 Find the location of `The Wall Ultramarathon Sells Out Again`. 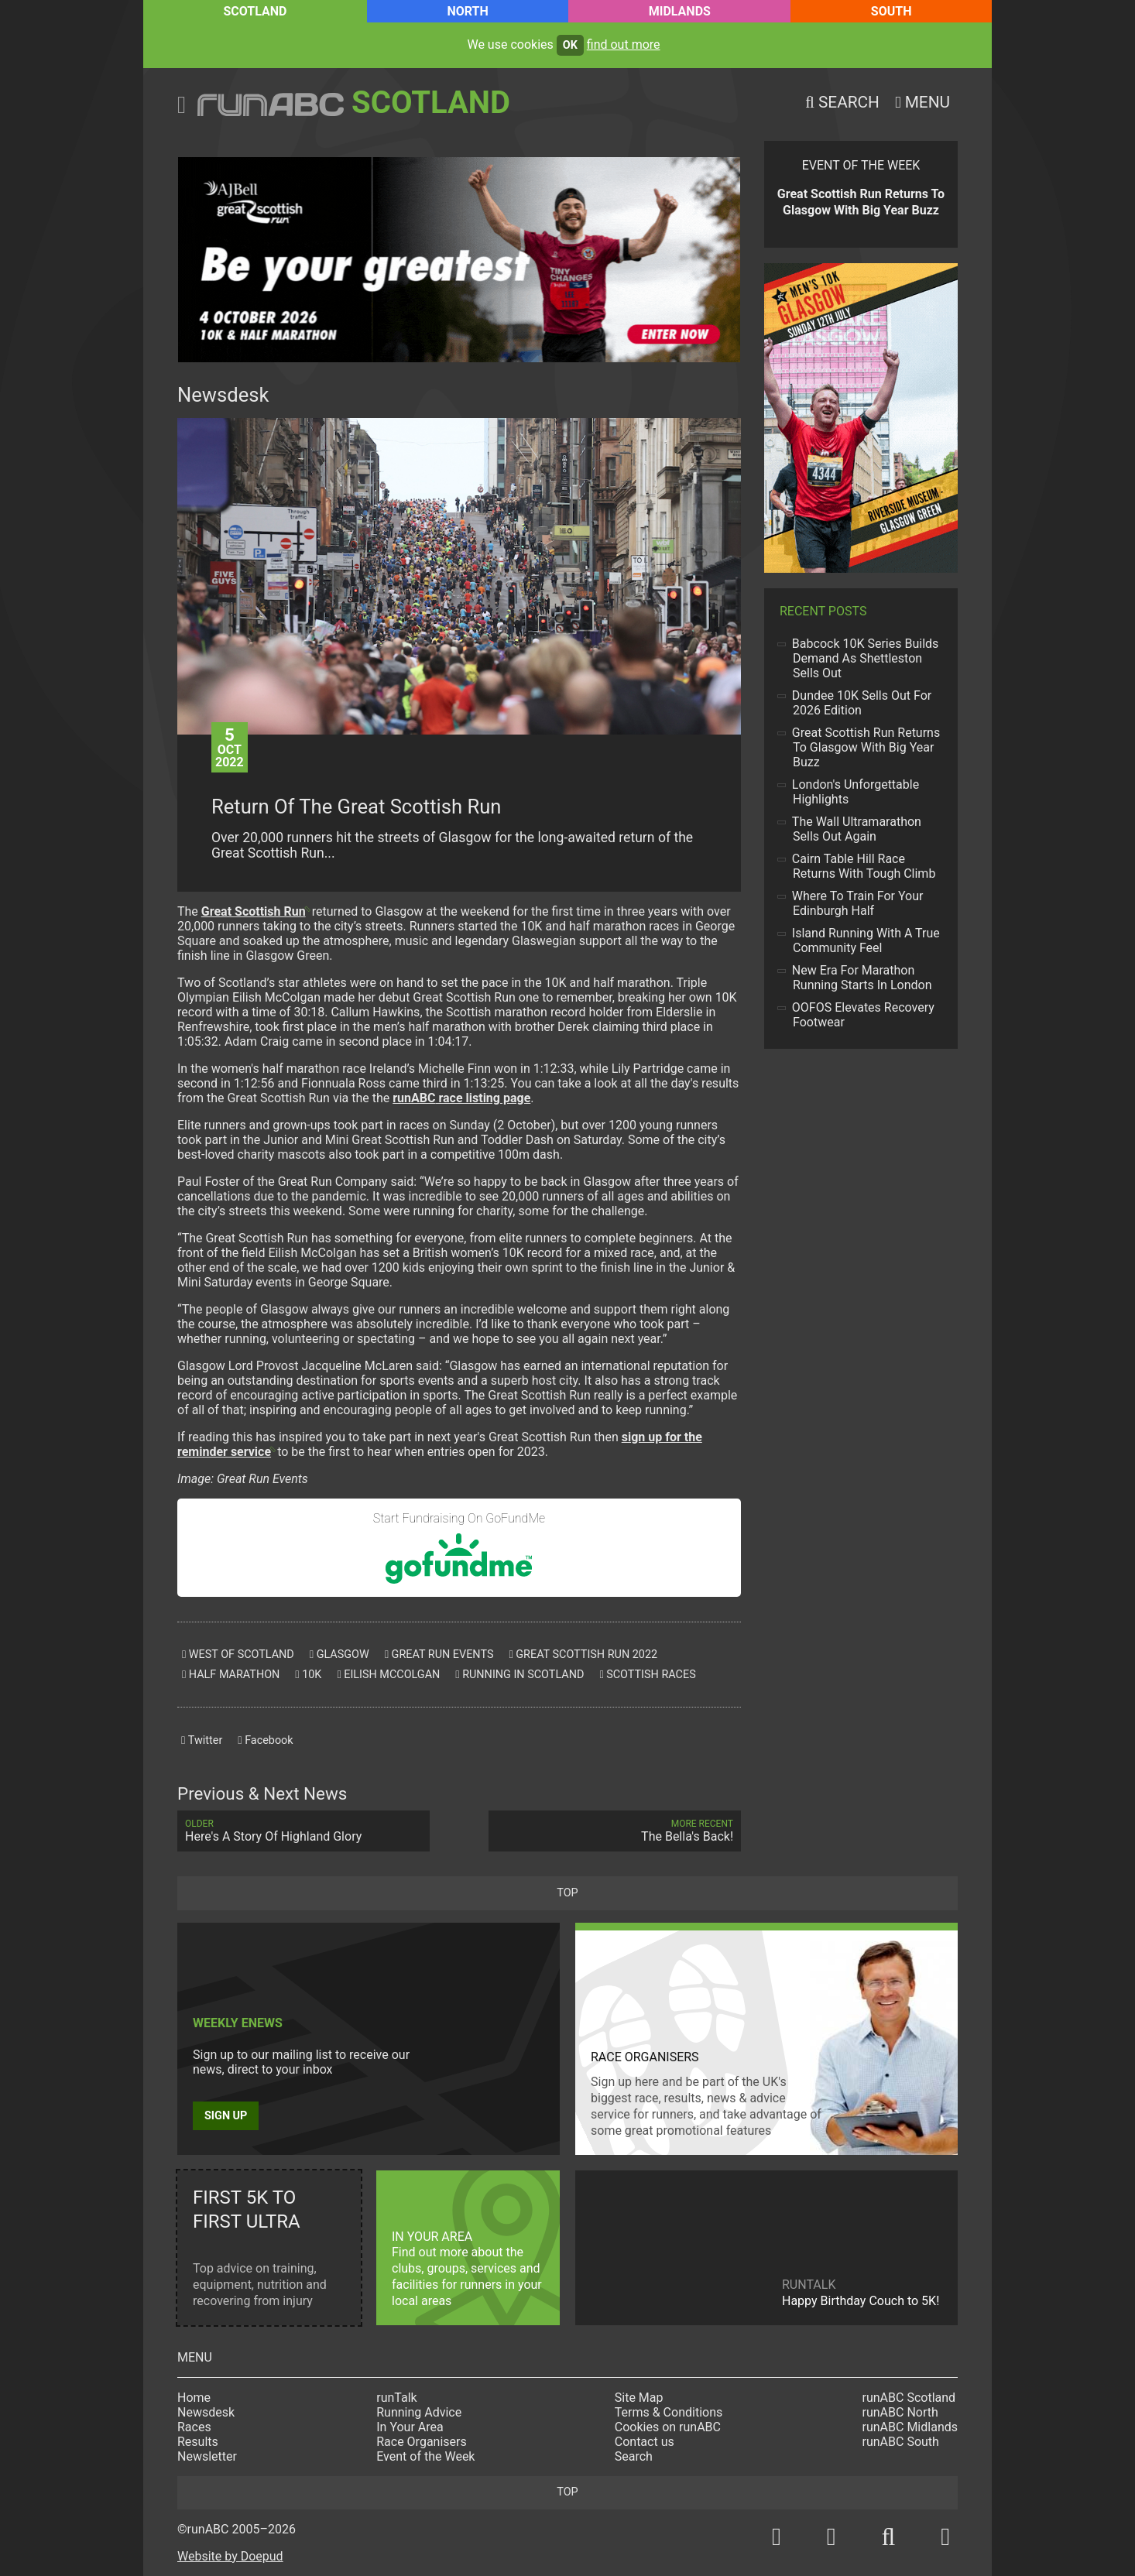

The Wall Ultramarathon Sells Out Again is located at coordinates (857, 829).